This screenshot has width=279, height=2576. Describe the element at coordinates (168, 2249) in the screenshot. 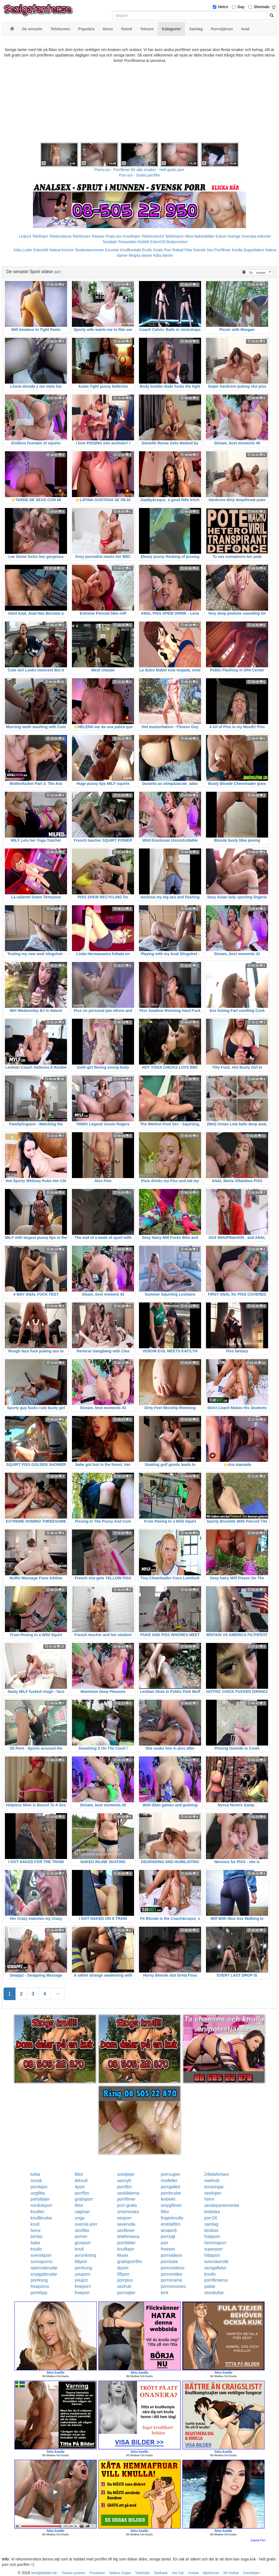

I see `freesex` at that location.